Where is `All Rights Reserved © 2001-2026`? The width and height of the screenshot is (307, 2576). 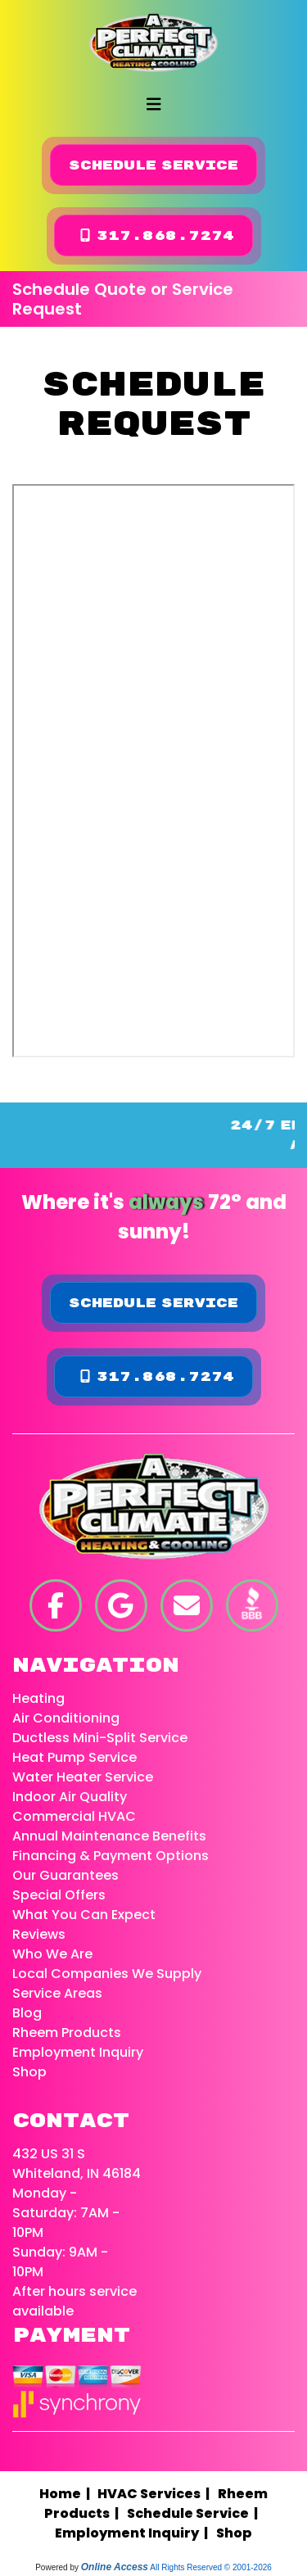
All Rights Reserved © 2001-2026 is located at coordinates (211, 2567).